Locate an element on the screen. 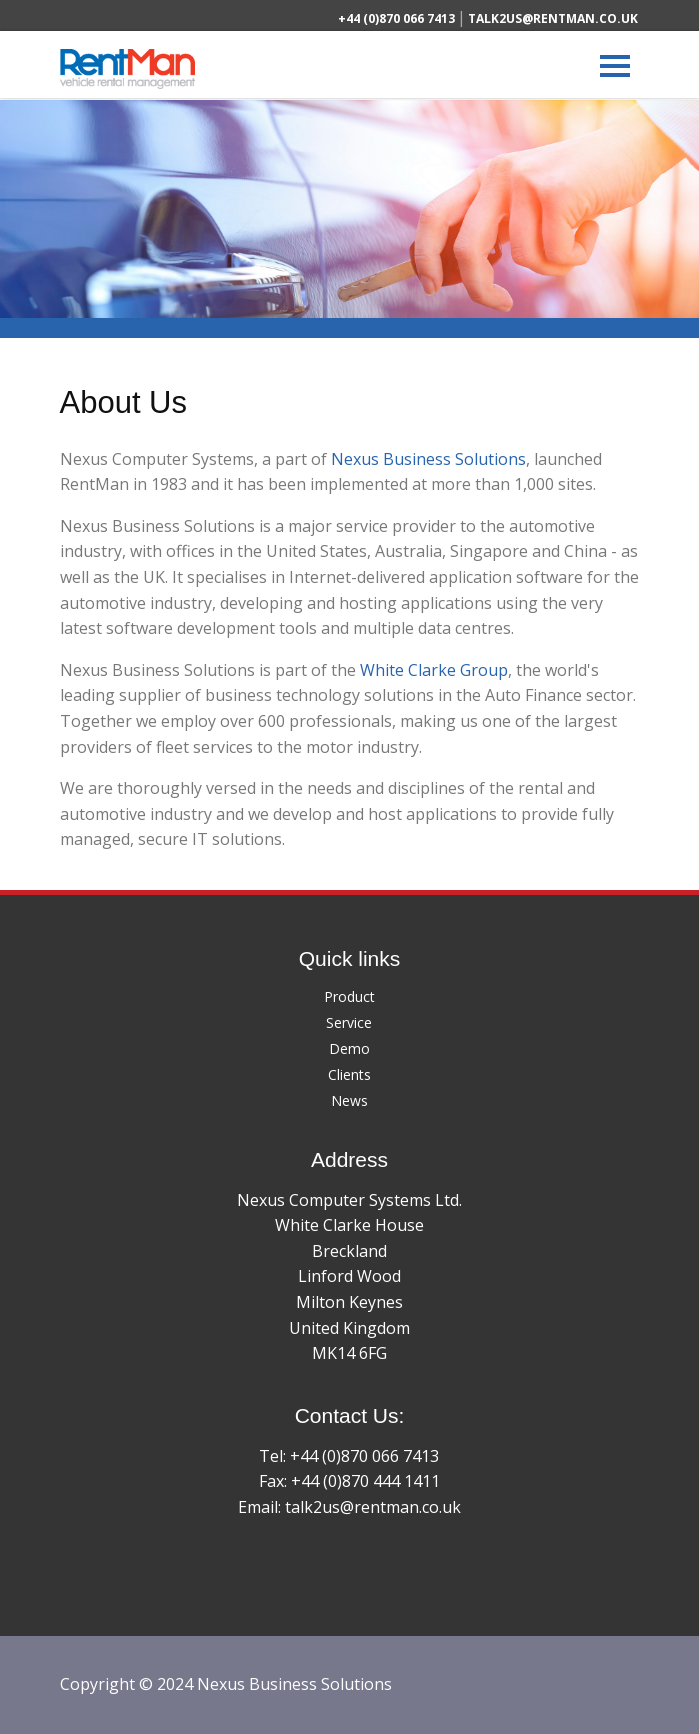 The height and width of the screenshot is (1734, 699). Clients is located at coordinates (349, 1074).